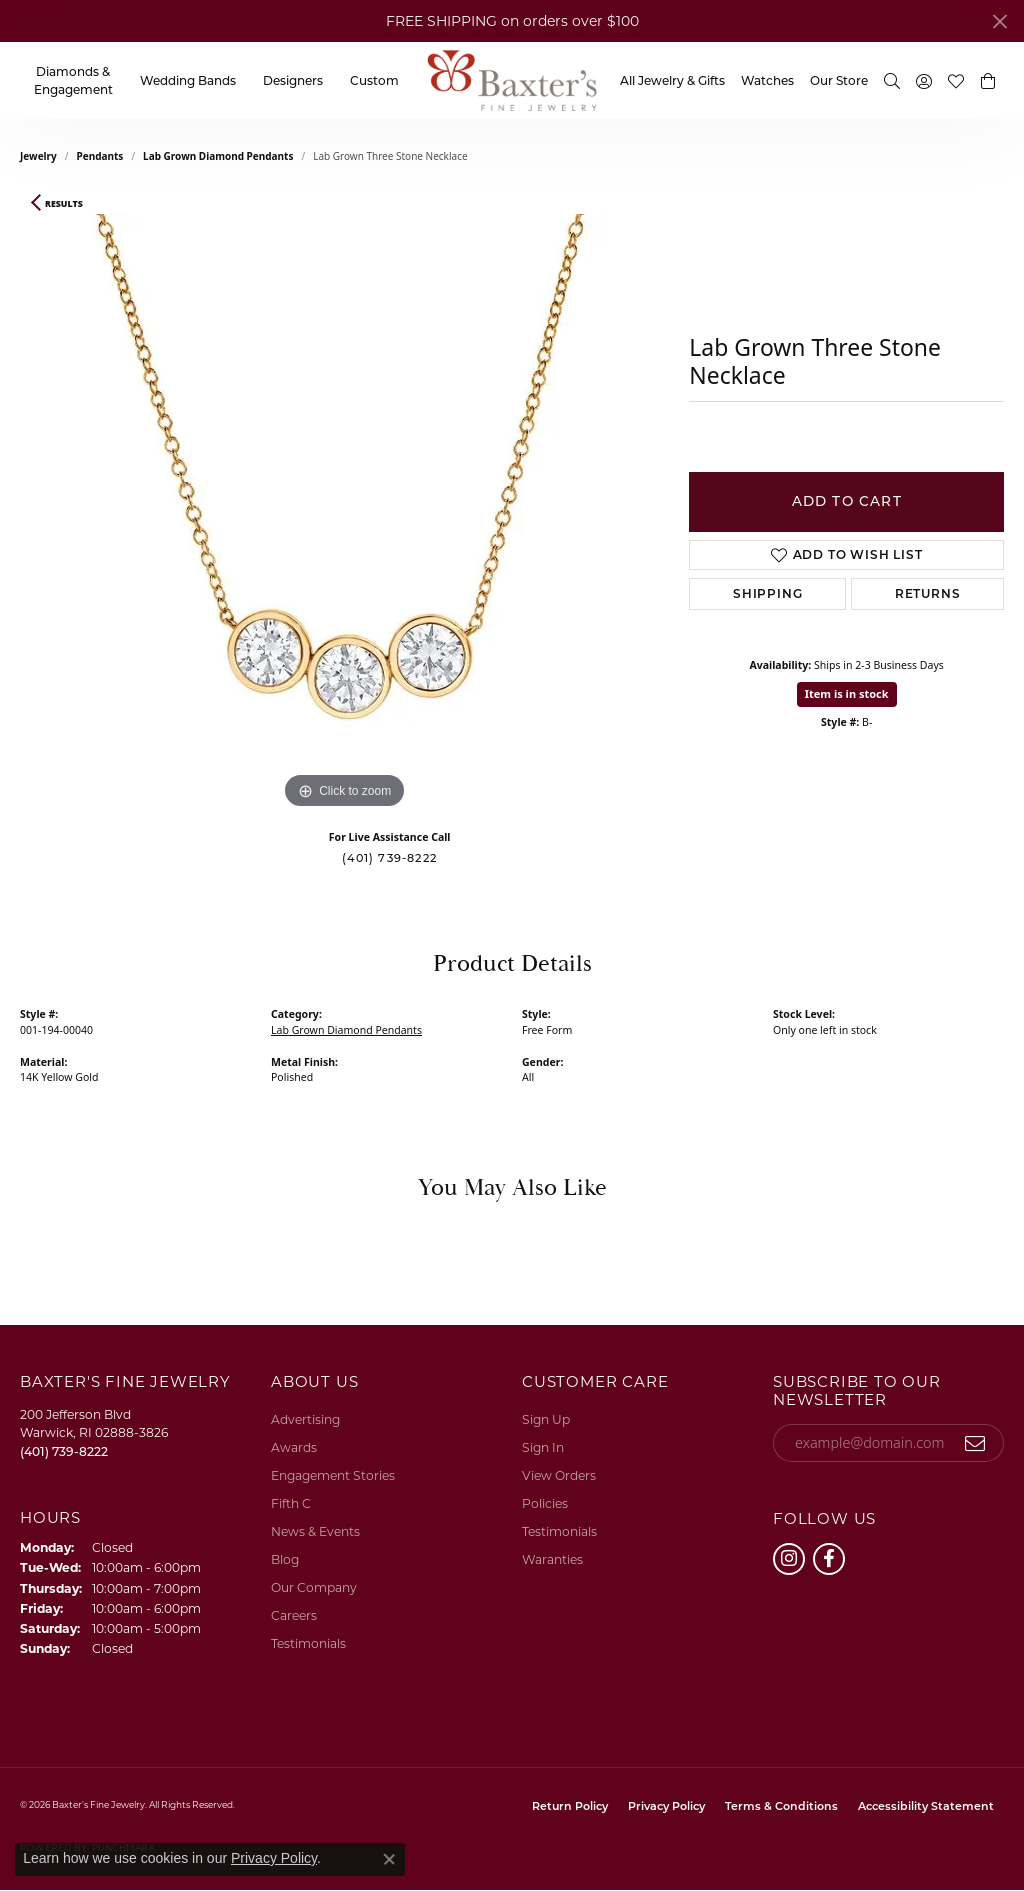 The width and height of the screenshot is (1024, 1891). I want to click on Item is in stock, so click(847, 693).